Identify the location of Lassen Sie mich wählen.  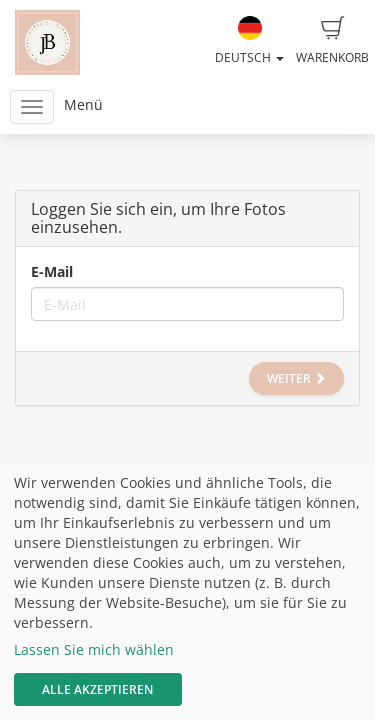
(94, 649).